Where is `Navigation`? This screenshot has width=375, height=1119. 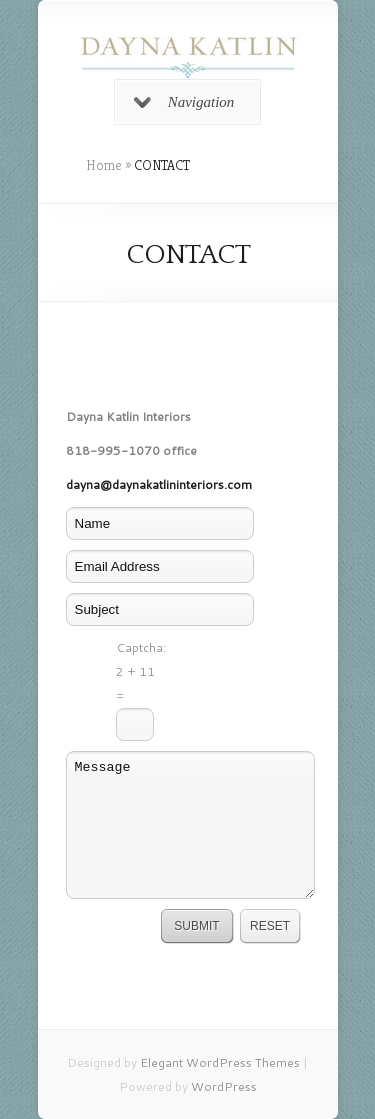
Navigation is located at coordinates (184, 102).